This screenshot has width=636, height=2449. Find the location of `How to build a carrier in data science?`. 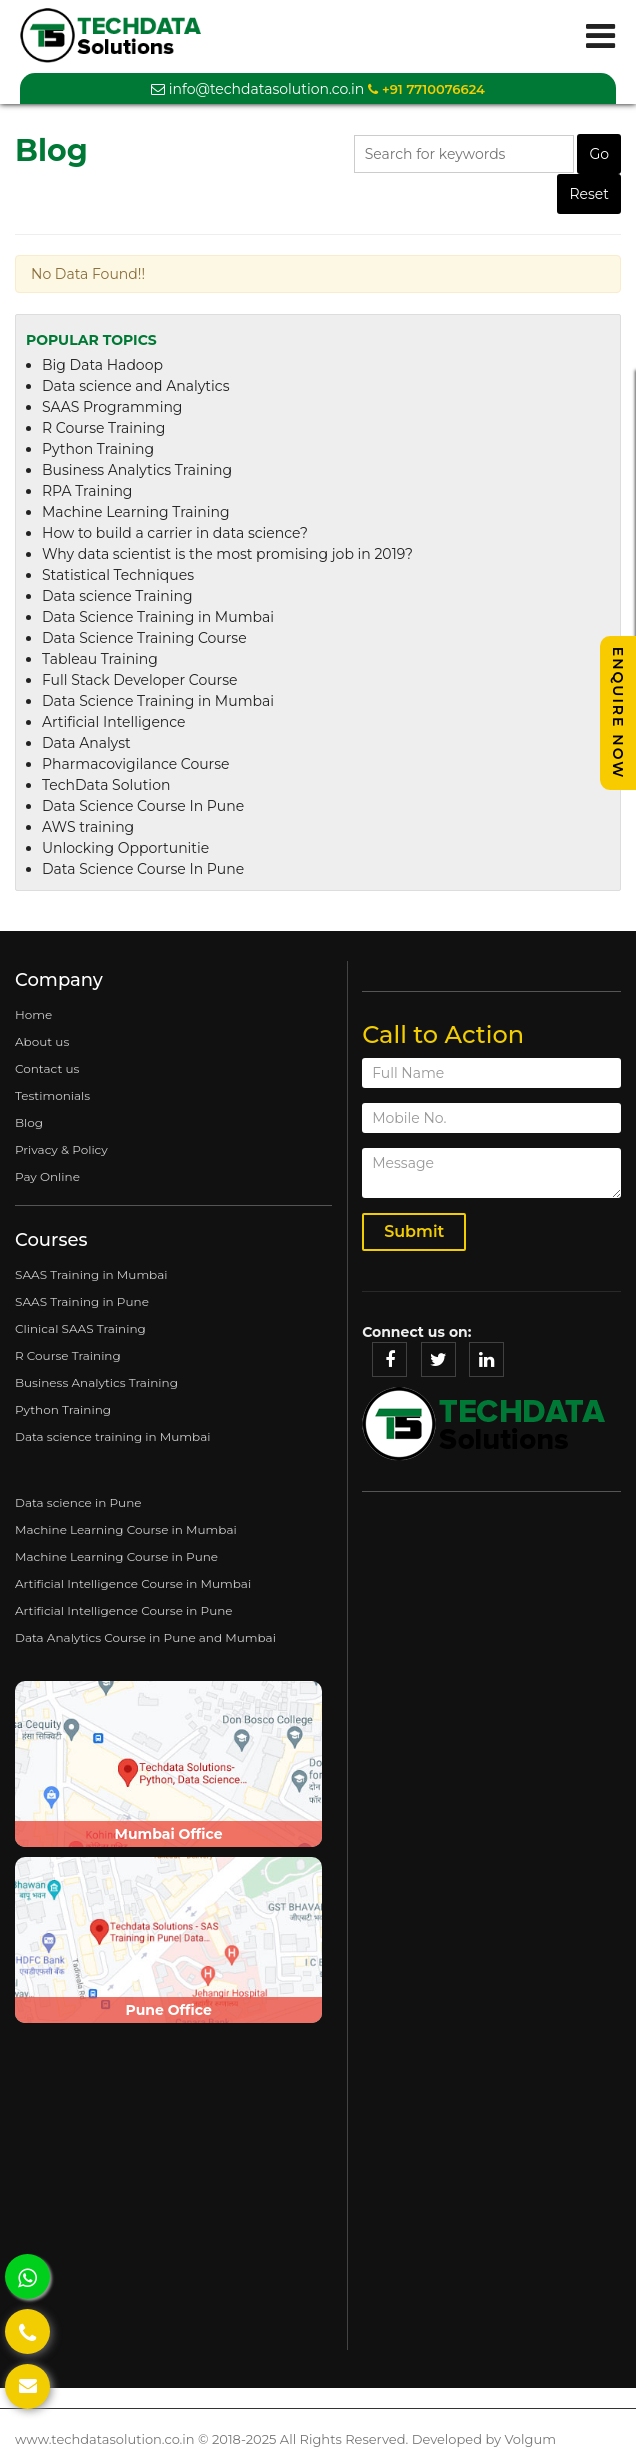

How to build a carrier in data science? is located at coordinates (175, 533).